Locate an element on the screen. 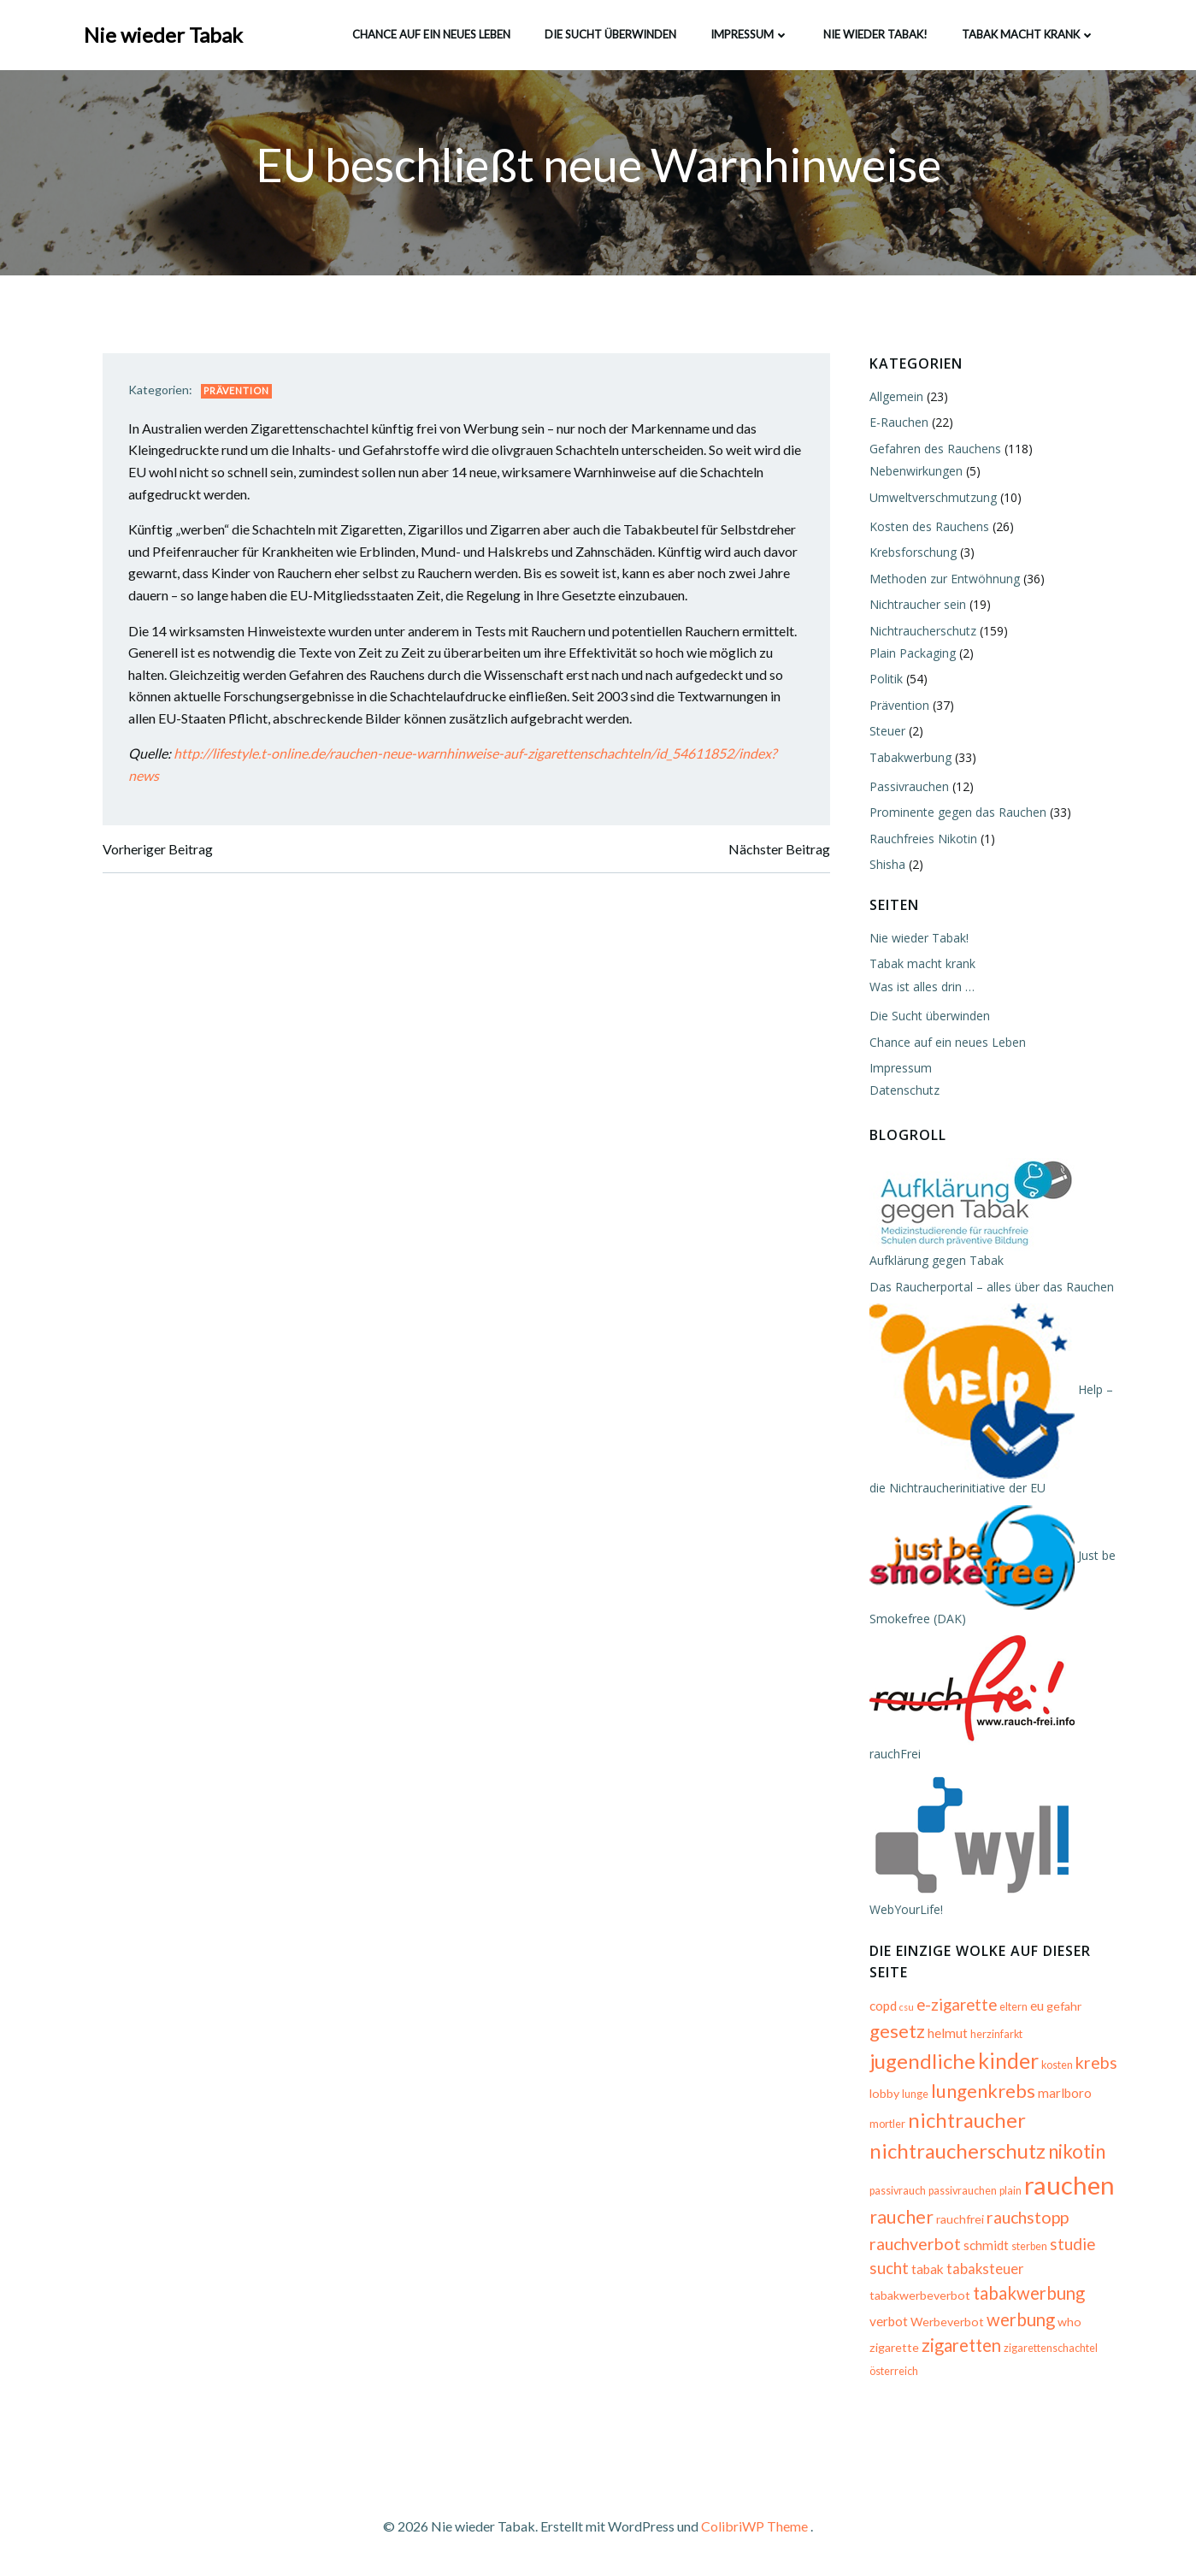 This screenshot has width=1196, height=2576. passivrauchen [passivrauchen (5 Einträge)] is located at coordinates (962, 2191).